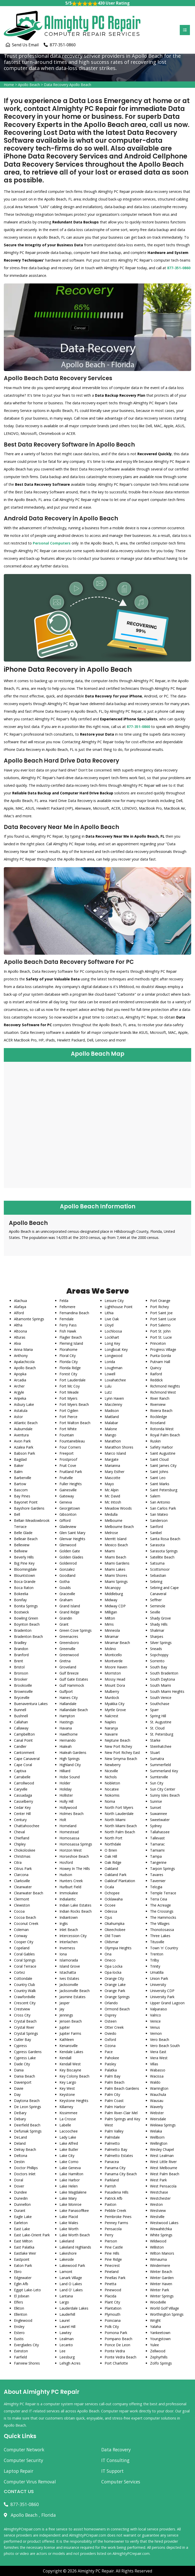  Describe the element at coordinates (157, 2247) in the screenshot. I see `Williston` at that location.